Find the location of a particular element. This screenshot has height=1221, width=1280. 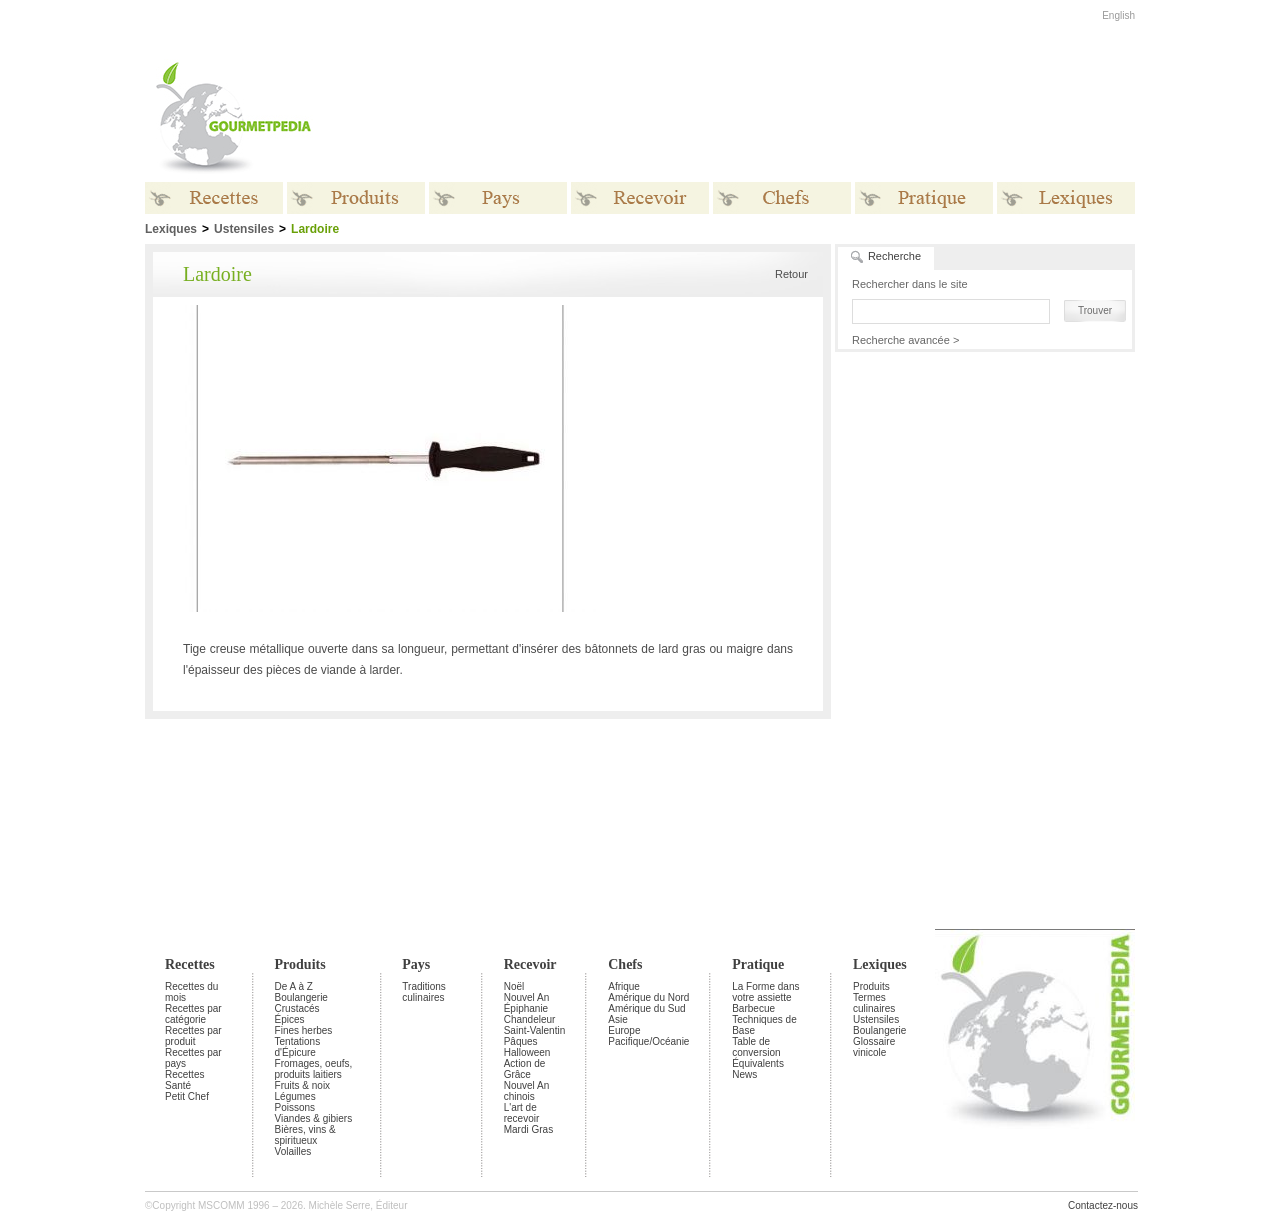

News is located at coordinates (744, 1074).